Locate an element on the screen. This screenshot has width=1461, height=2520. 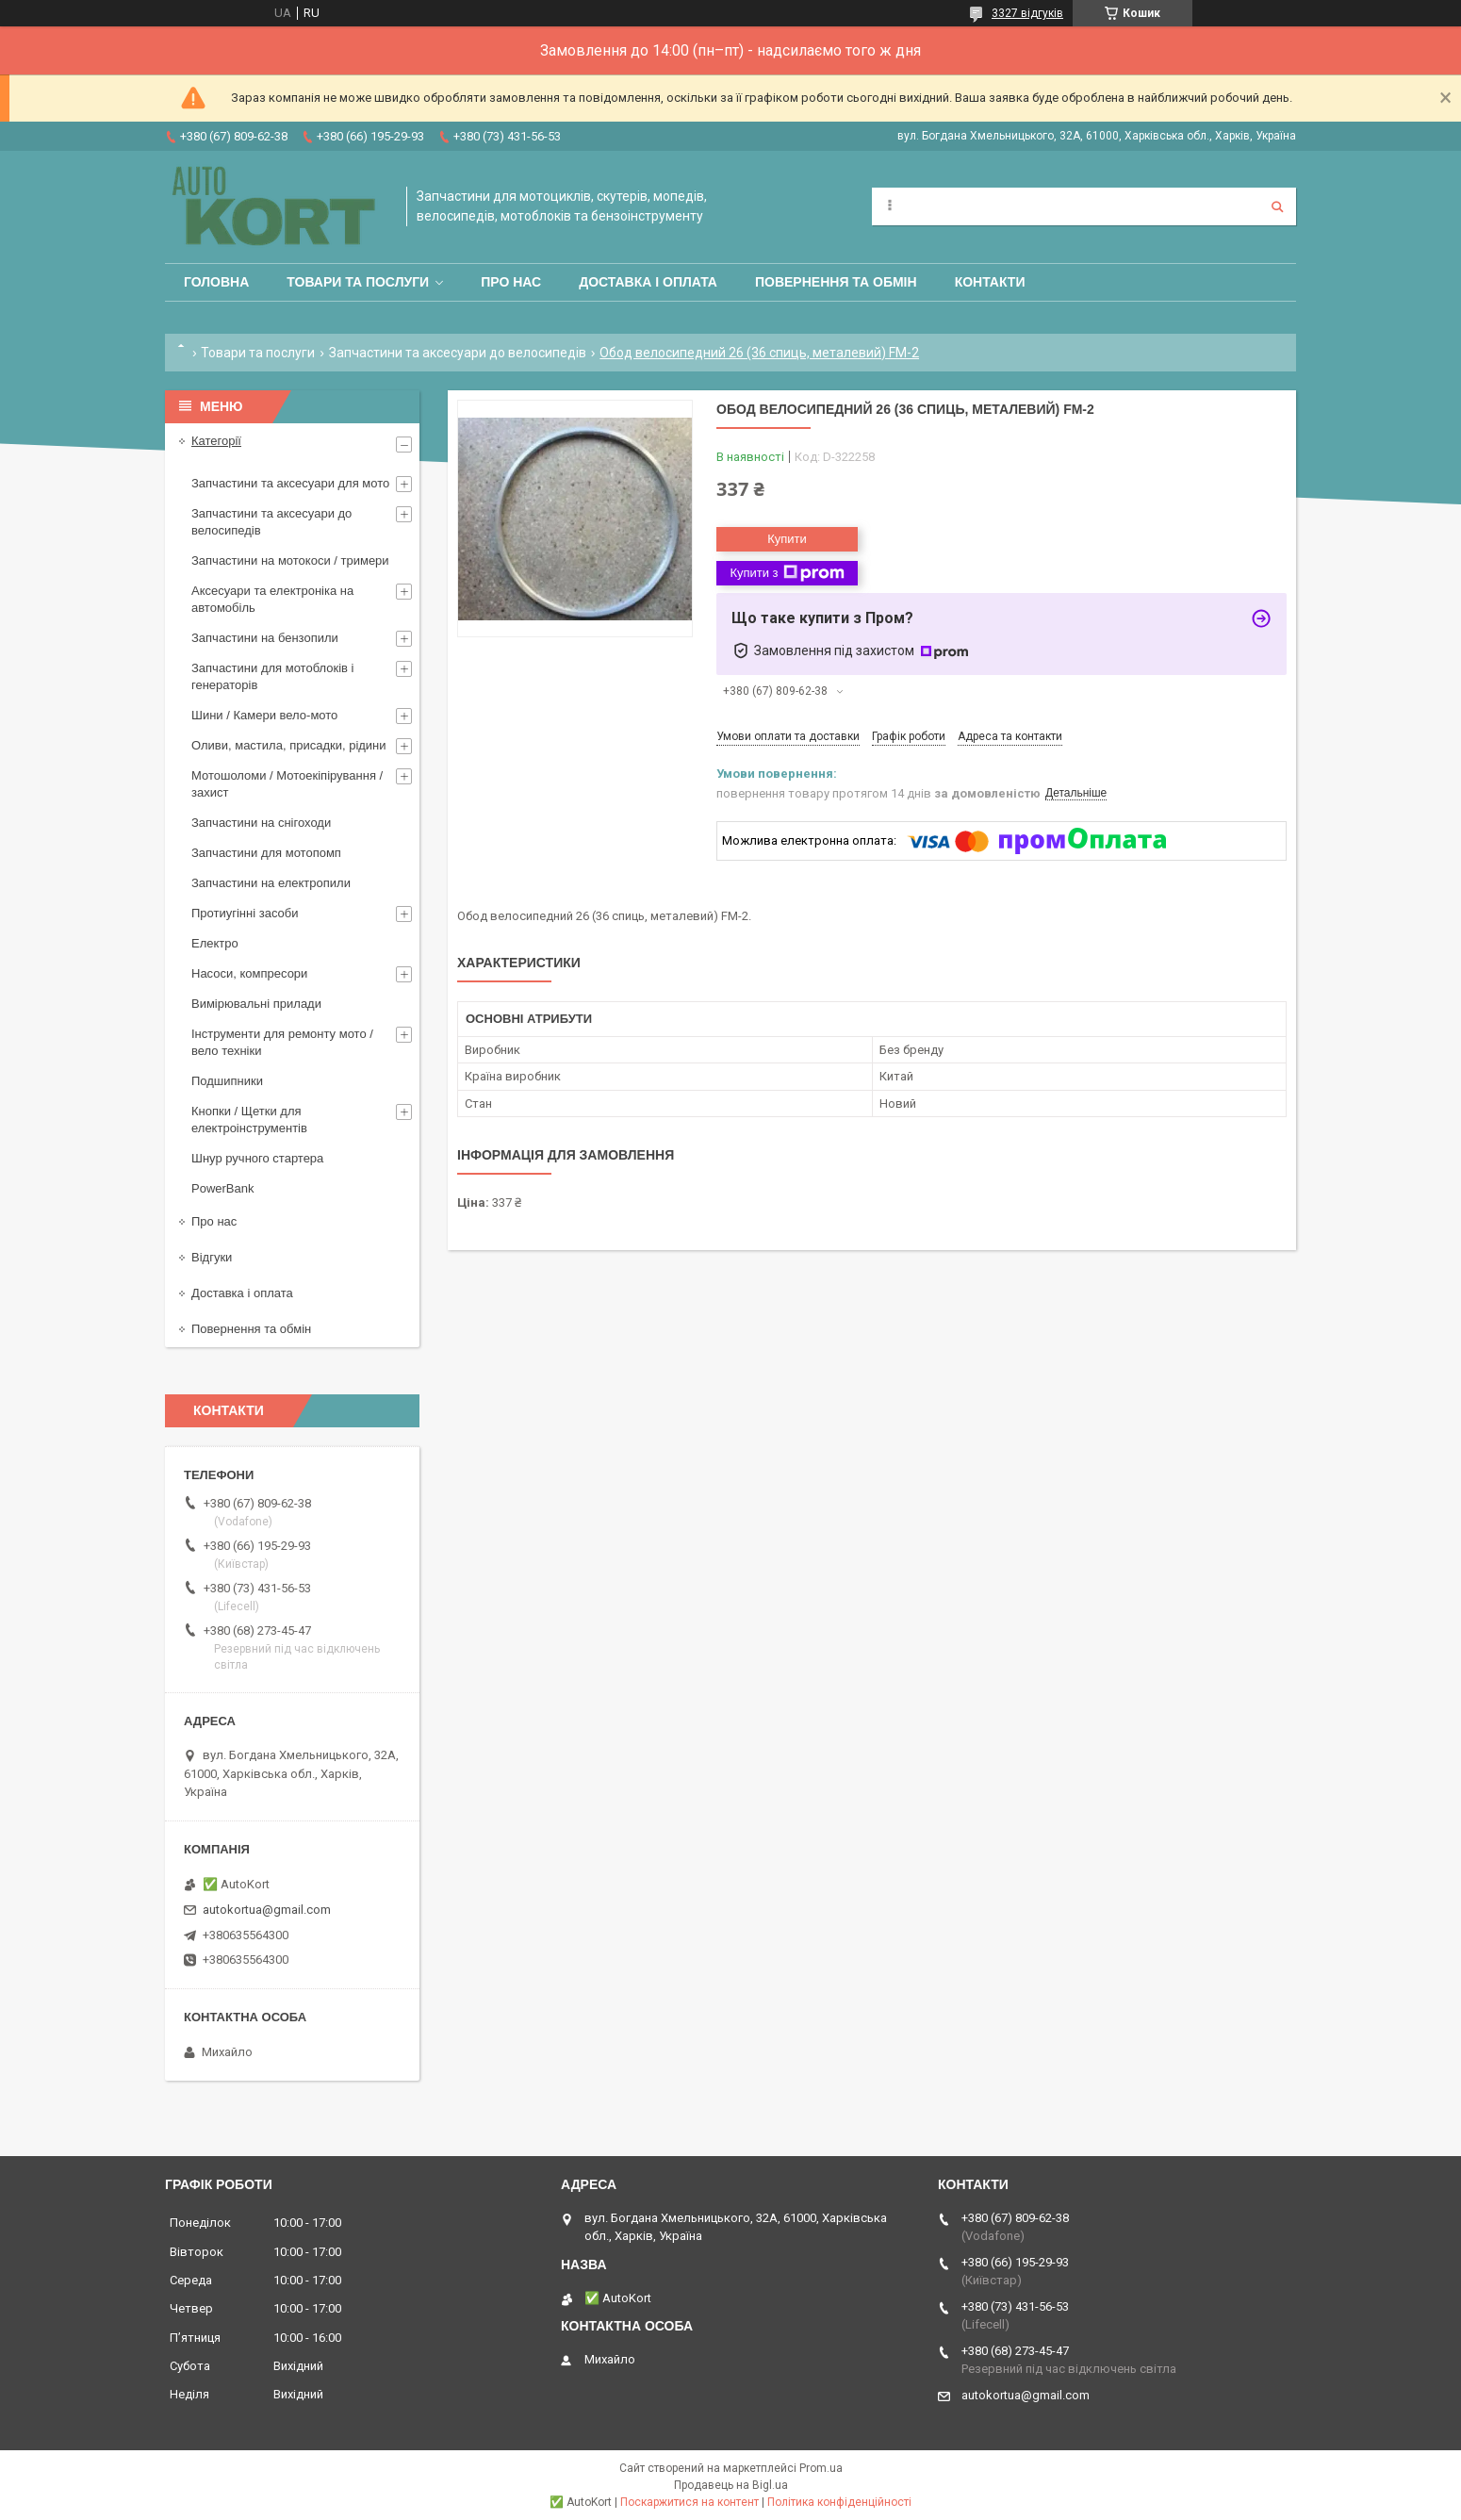
Електро is located at coordinates (214, 943).